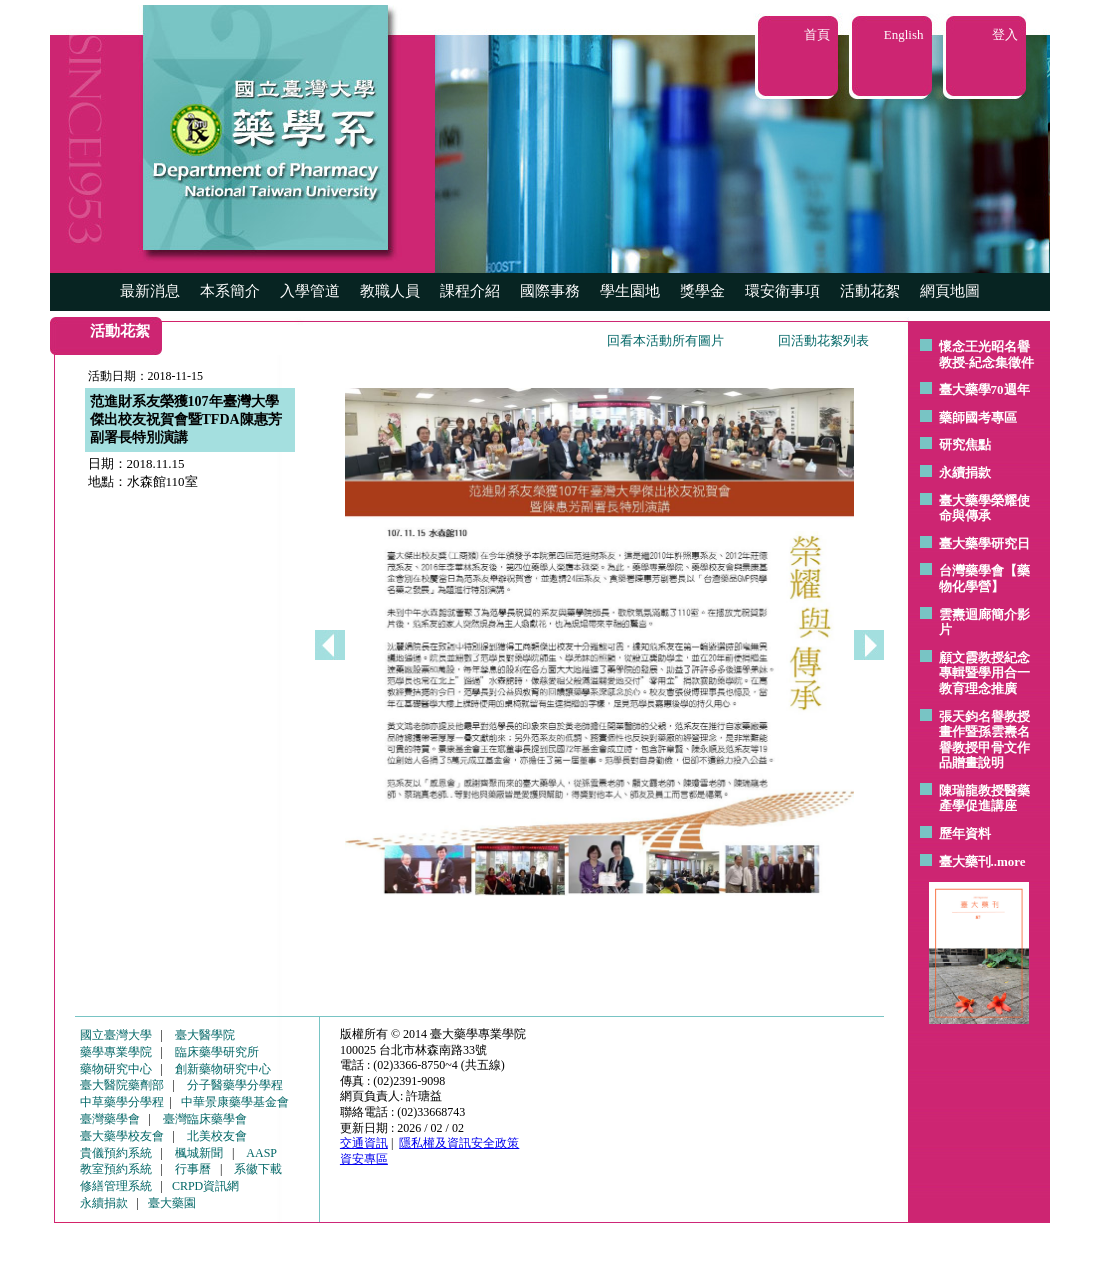 The width and height of the screenshot is (1099, 1267). Describe the element at coordinates (223, 1069) in the screenshot. I see `創新藥物研究中心` at that location.